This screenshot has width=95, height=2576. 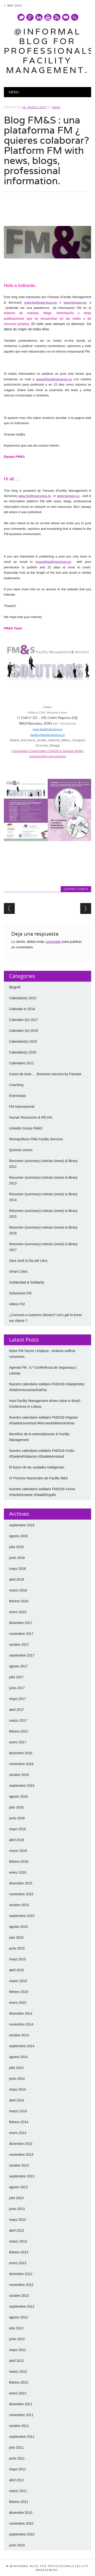 What do you see at coordinates (21, 1786) in the screenshot?
I see `septiembre 2016` at bounding box center [21, 1786].